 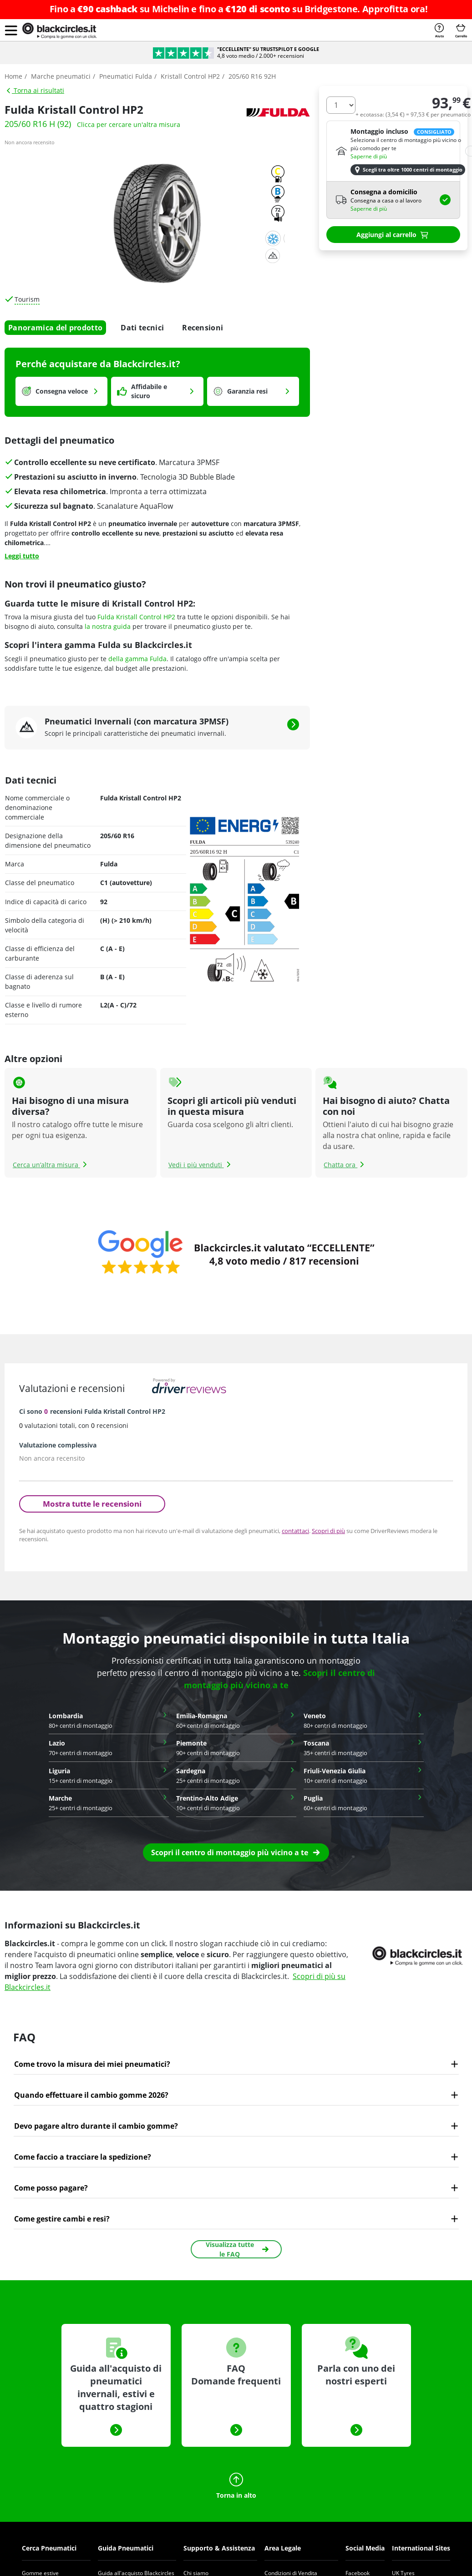 What do you see at coordinates (295, 1531) in the screenshot?
I see `contattaci` at bounding box center [295, 1531].